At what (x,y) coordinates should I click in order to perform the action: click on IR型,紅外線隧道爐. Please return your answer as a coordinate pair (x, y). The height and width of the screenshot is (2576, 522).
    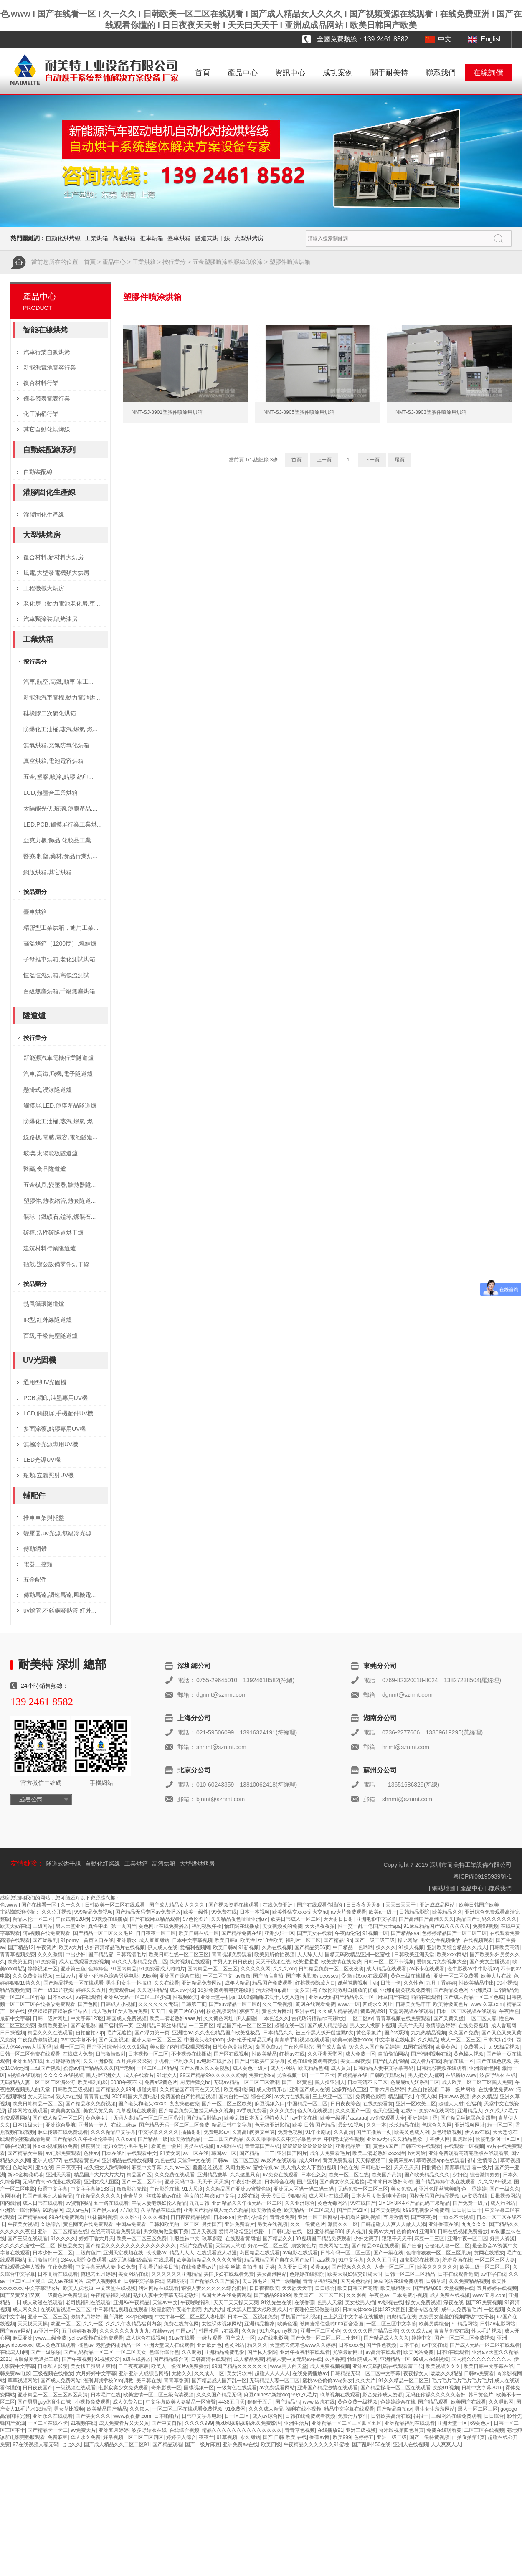
    Looking at the image, I should click on (47, 1319).